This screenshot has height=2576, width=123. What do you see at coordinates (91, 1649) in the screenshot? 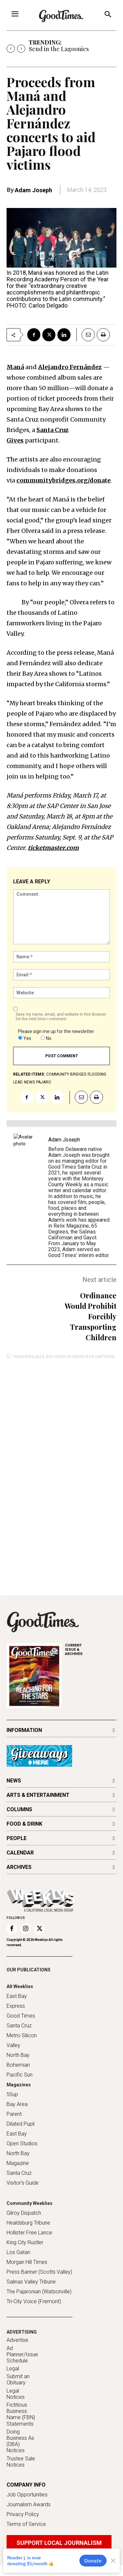
I see `ARCHIVES` at bounding box center [91, 1649].